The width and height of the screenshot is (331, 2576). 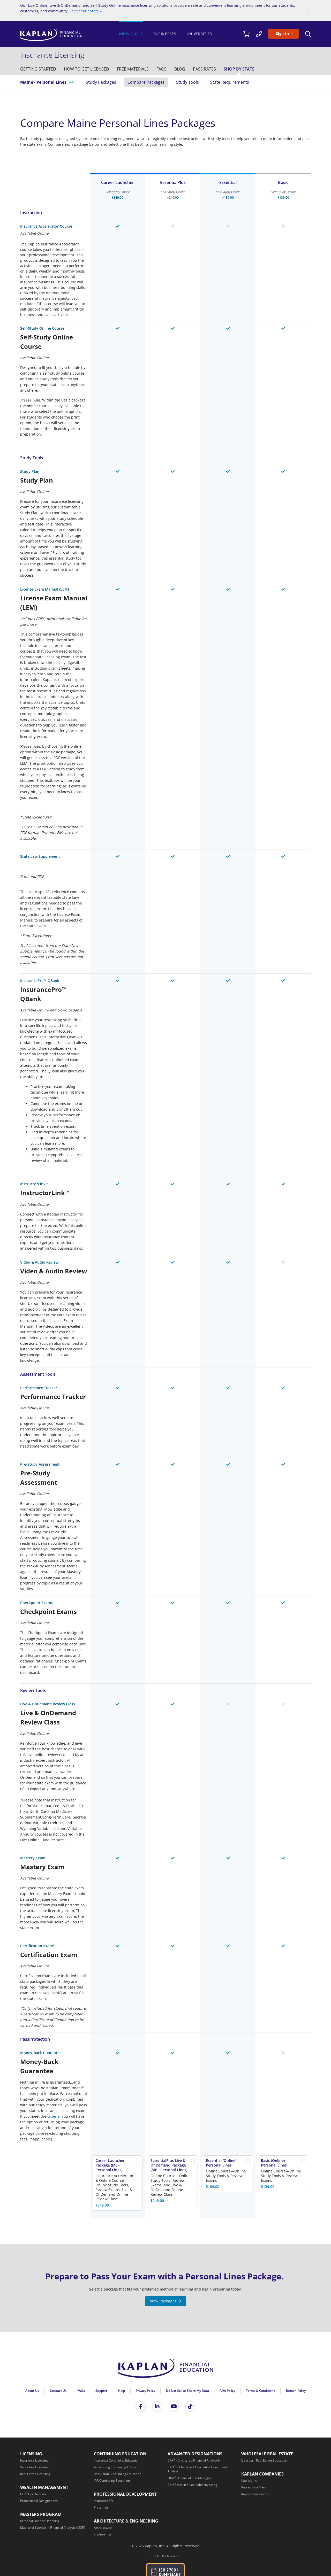 What do you see at coordinates (103, 2500) in the screenshot?
I see `[Insurance PD]` at bounding box center [103, 2500].